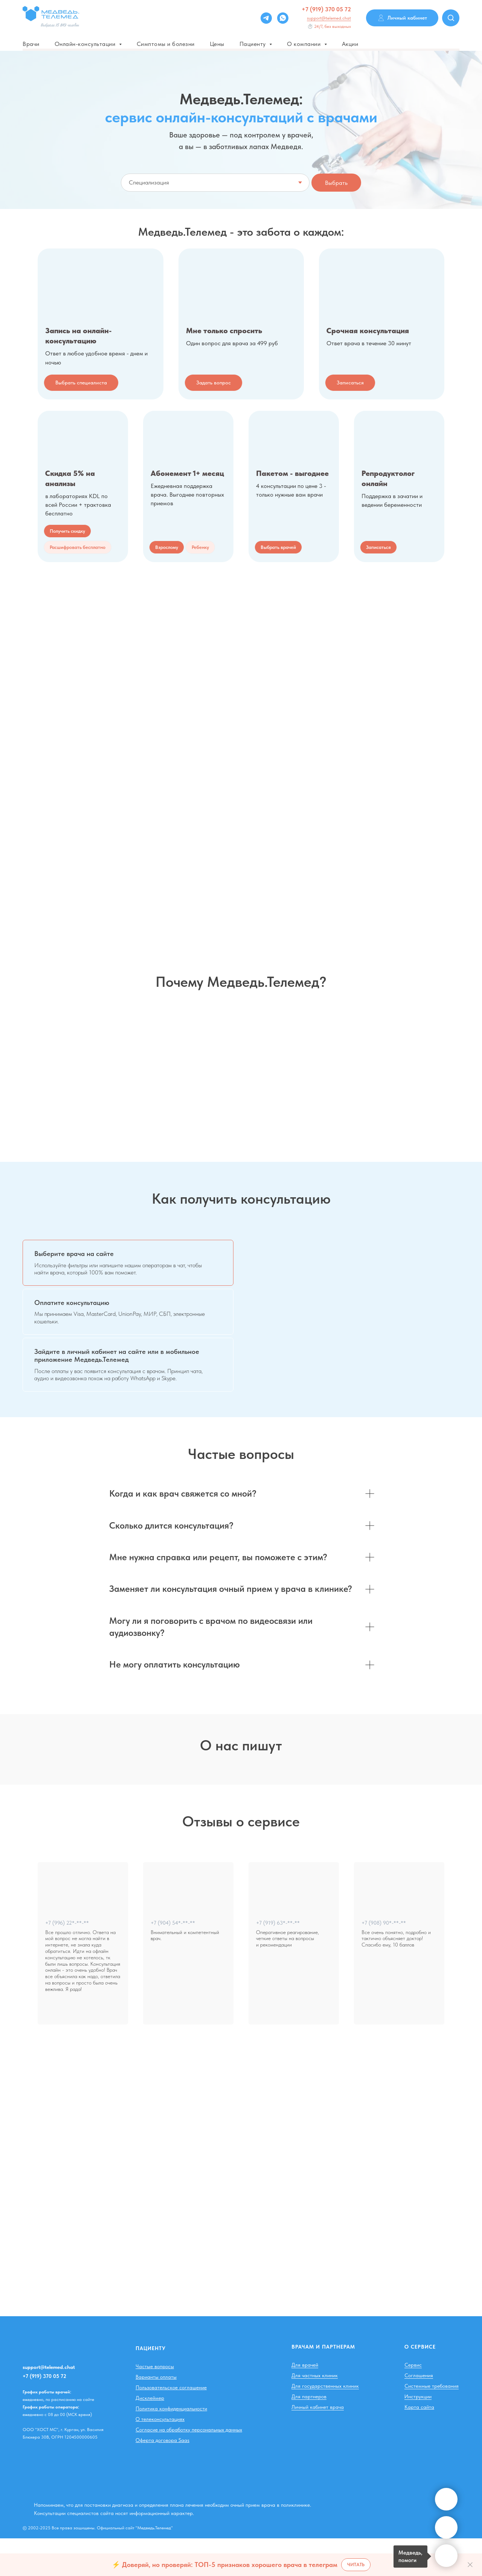  Describe the element at coordinates (470, 2565) in the screenshot. I see `[Закрыть]` at that location.